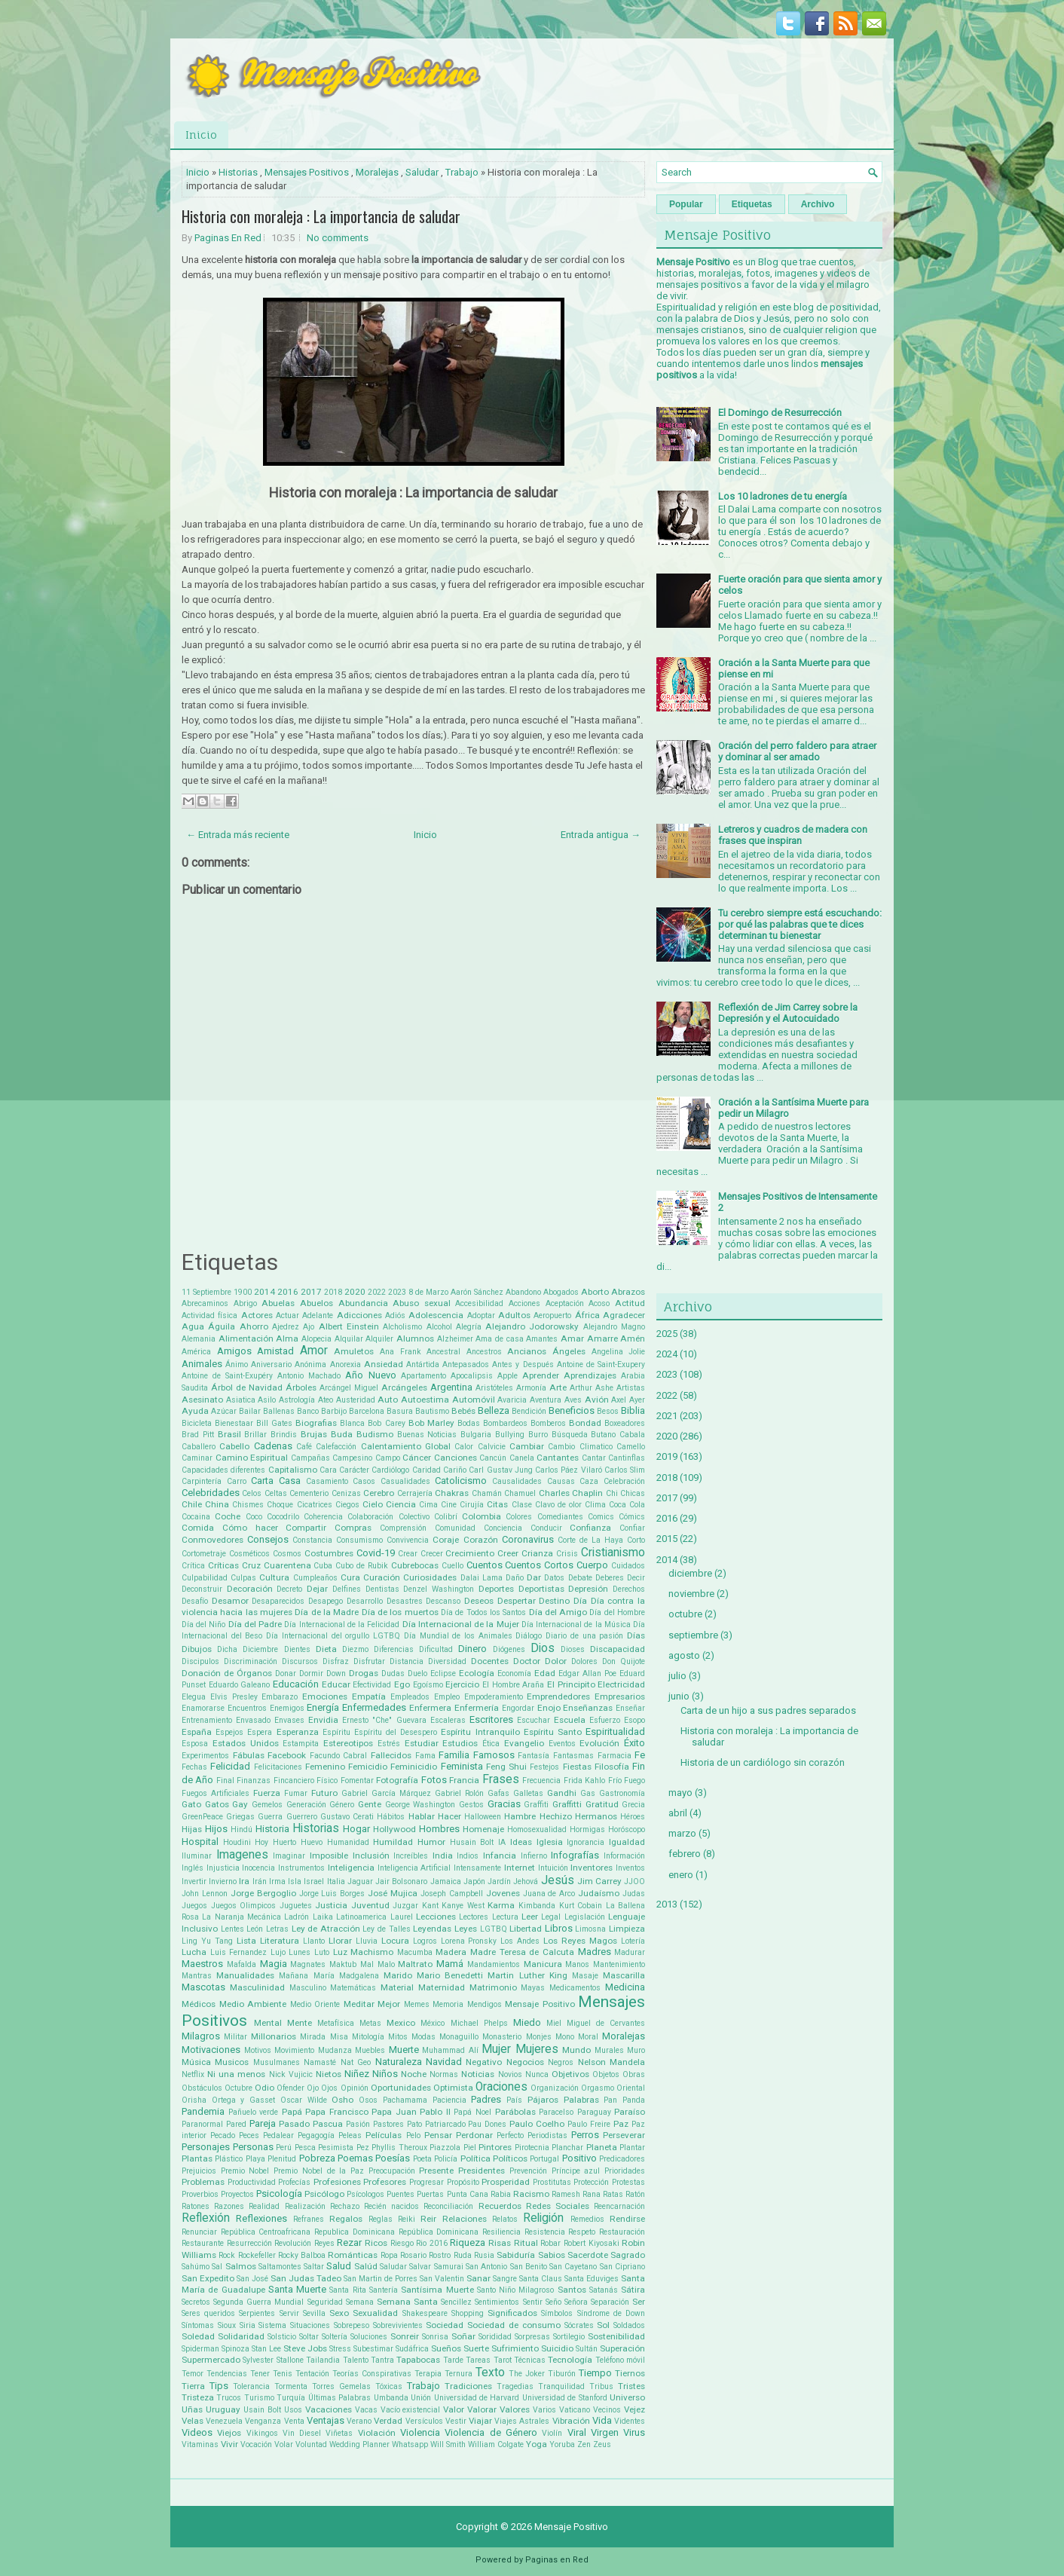 This screenshot has height=2576, width=1064. What do you see at coordinates (627, 1928) in the screenshot?
I see `Limpieza` at bounding box center [627, 1928].